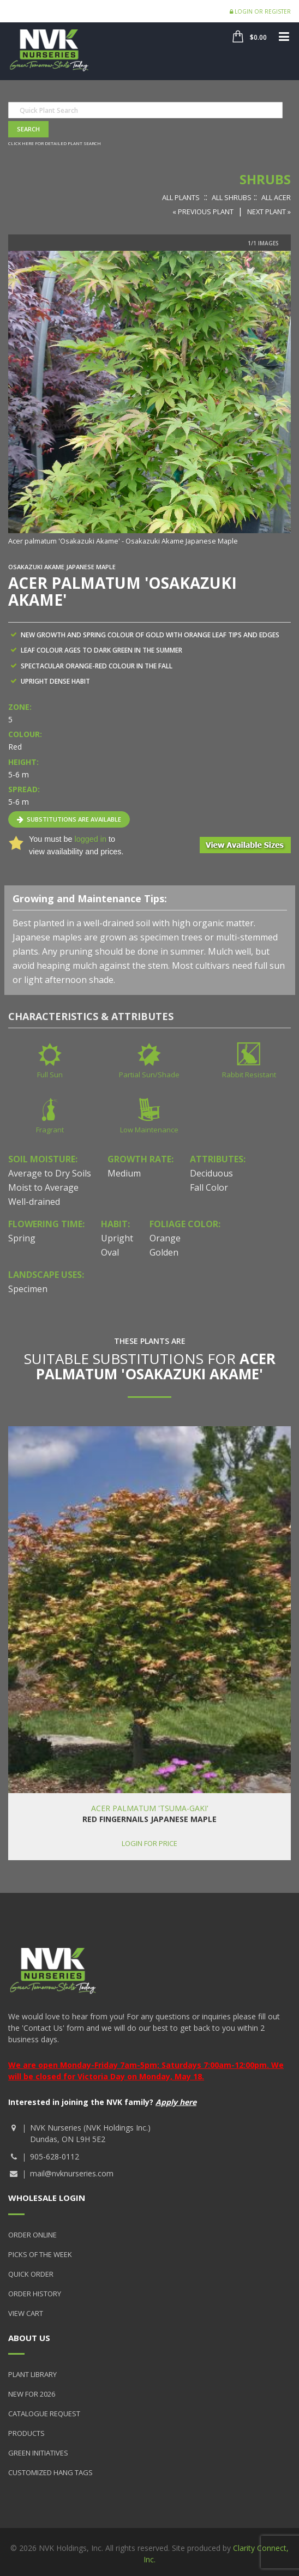 This screenshot has height=2576, width=299. Describe the element at coordinates (269, 211) in the screenshot. I see `Next Plant »` at that location.